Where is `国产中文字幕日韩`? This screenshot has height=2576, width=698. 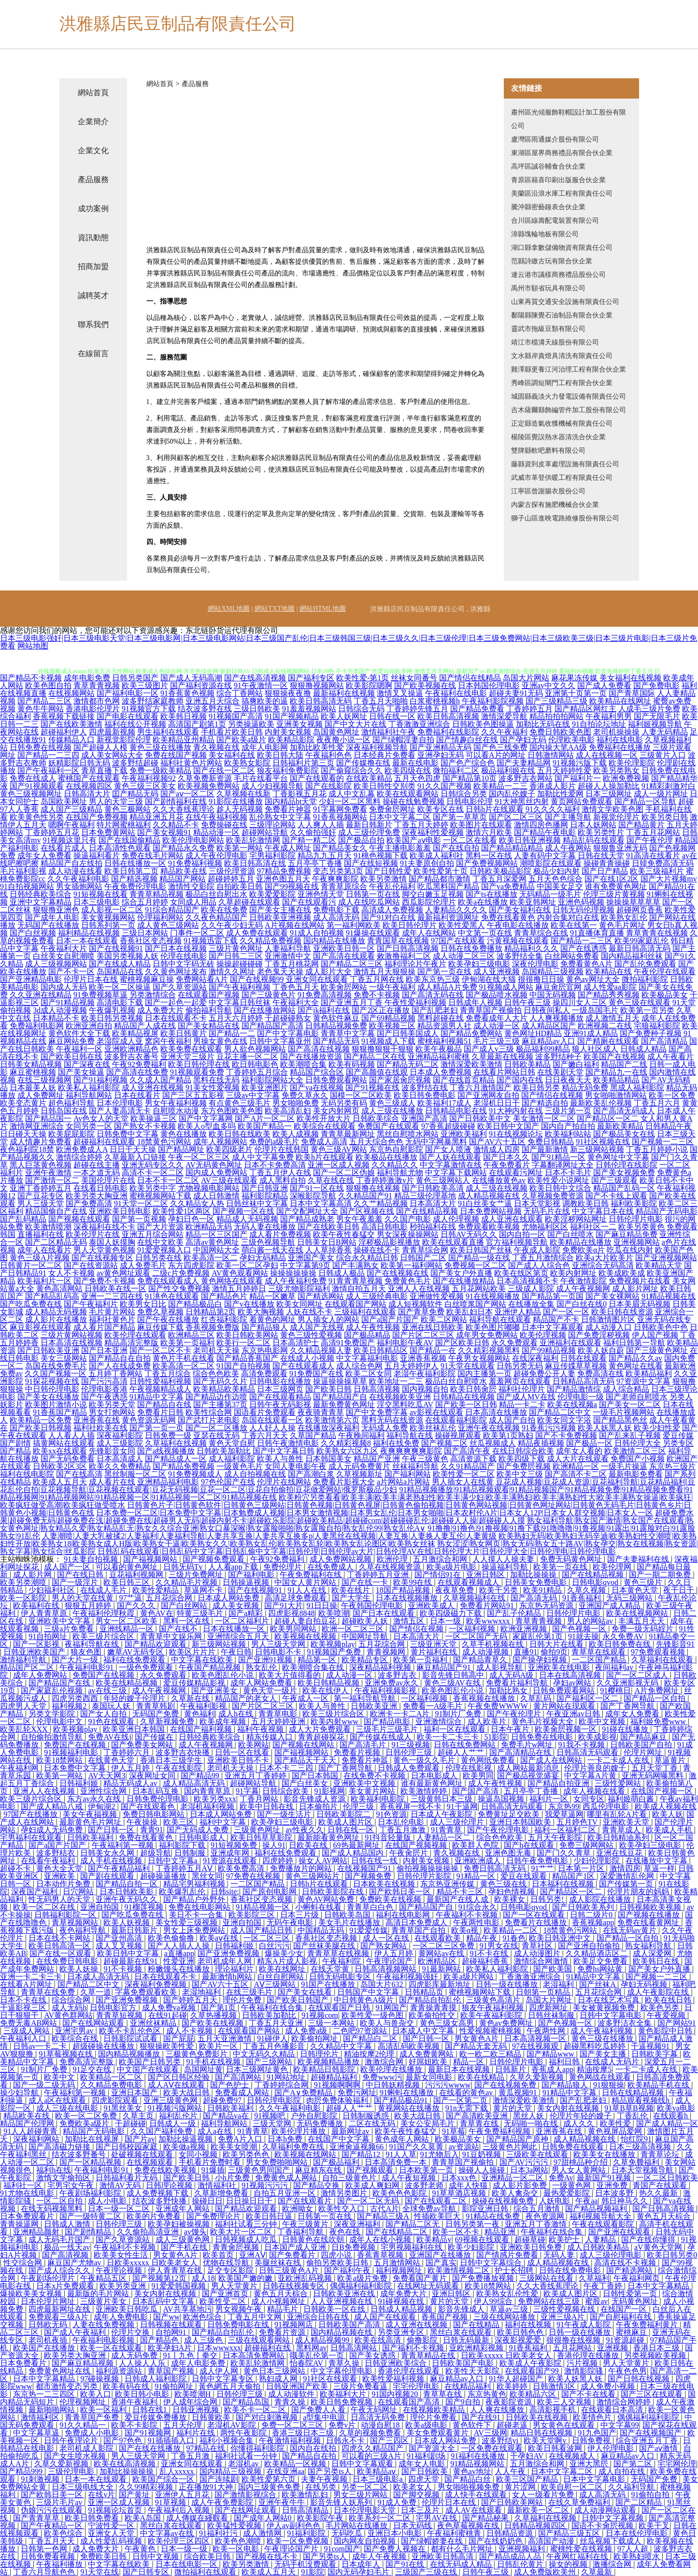 国产中文字幕日韩 is located at coordinates (283, 1451).